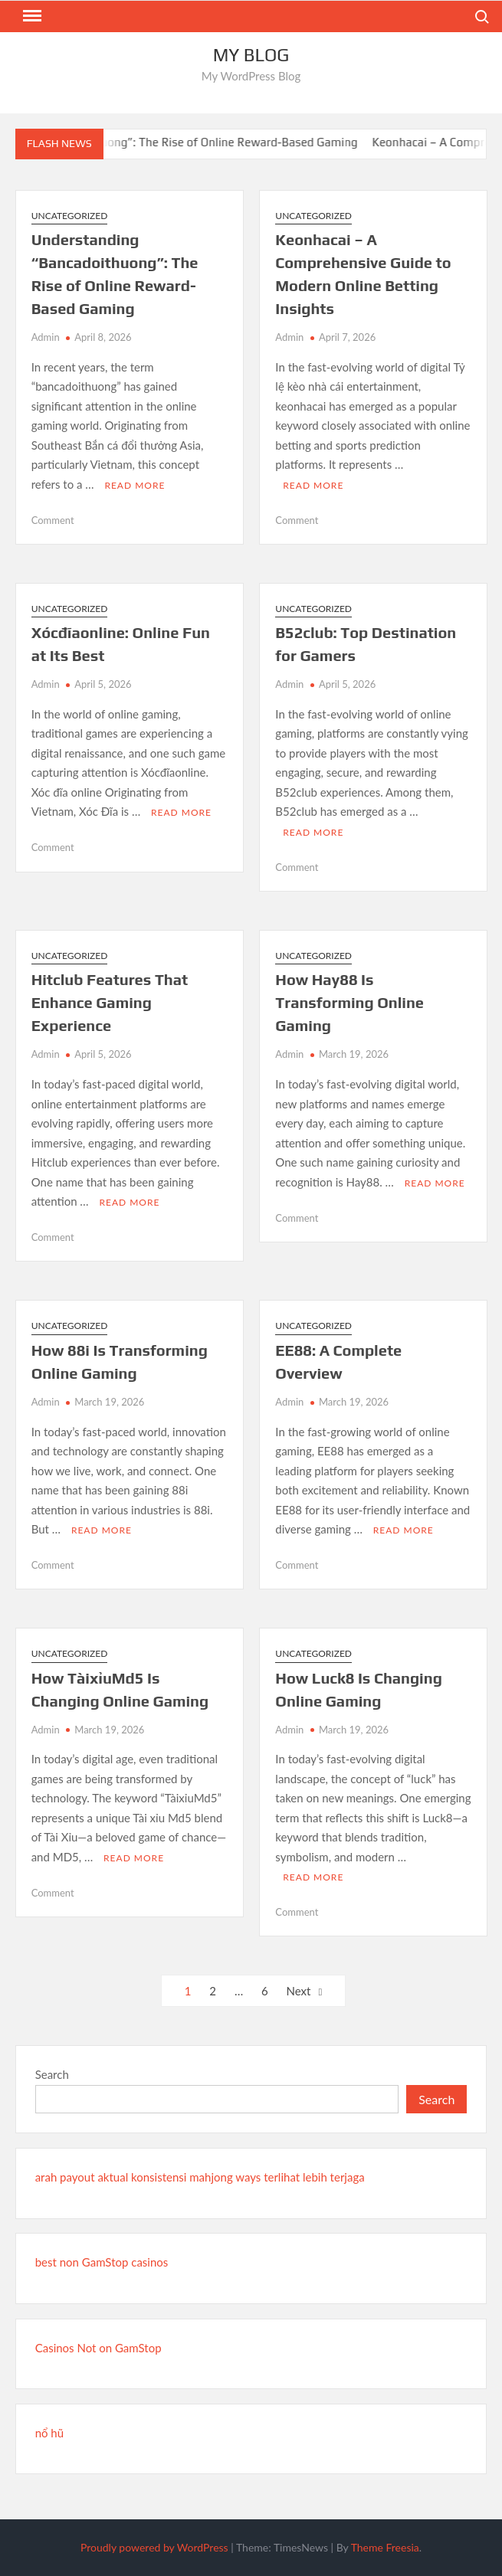  What do you see at coordinates (102, 2262) in the screenshot?
I see `best non GamStop casinos` at bounding box center [102, 2262].